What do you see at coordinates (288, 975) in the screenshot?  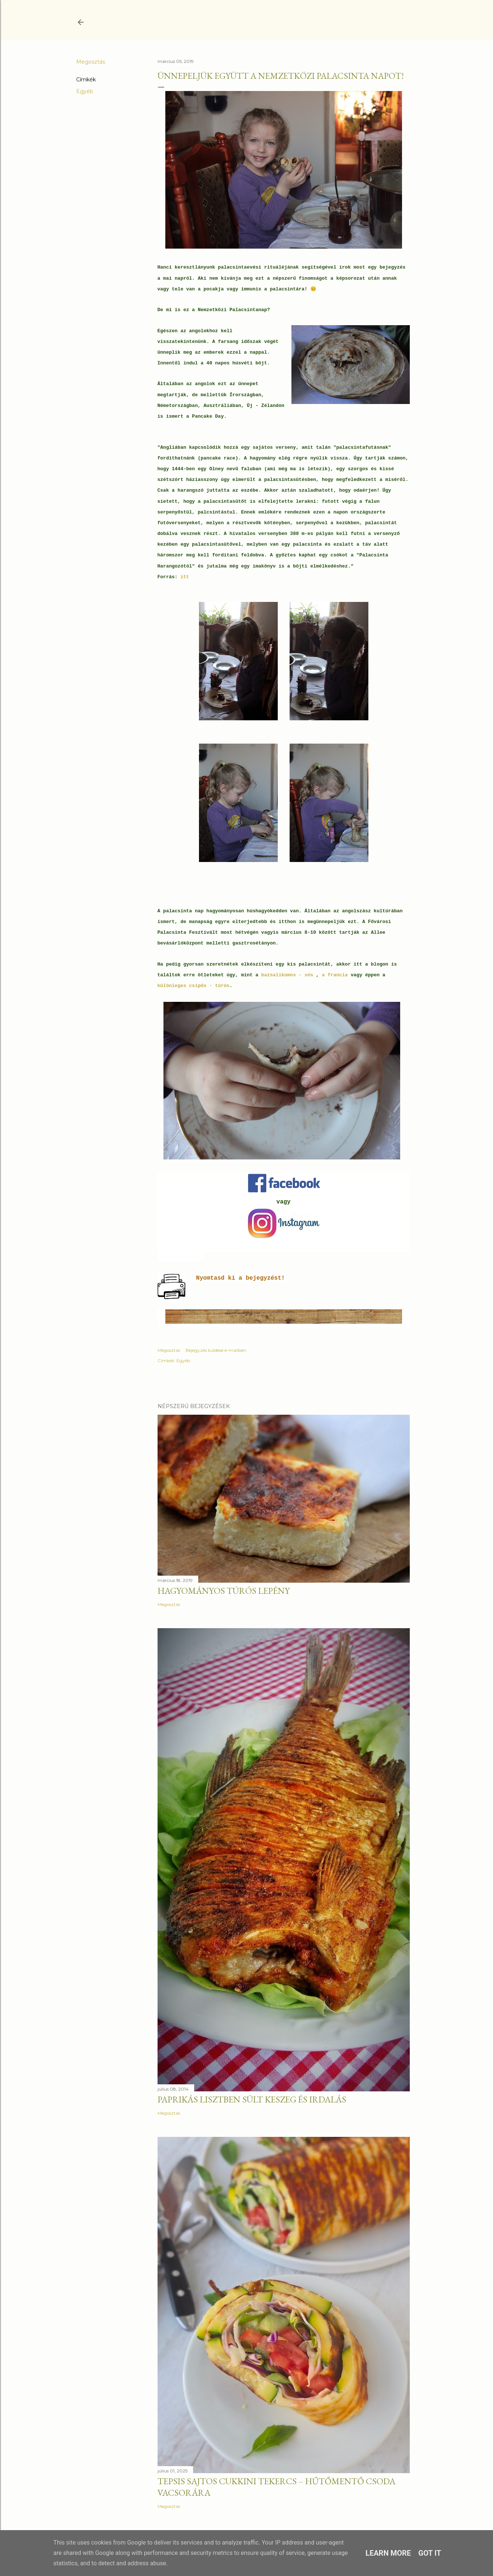 I see `bazsalikomos - sós` at bounding box center [288, 975].